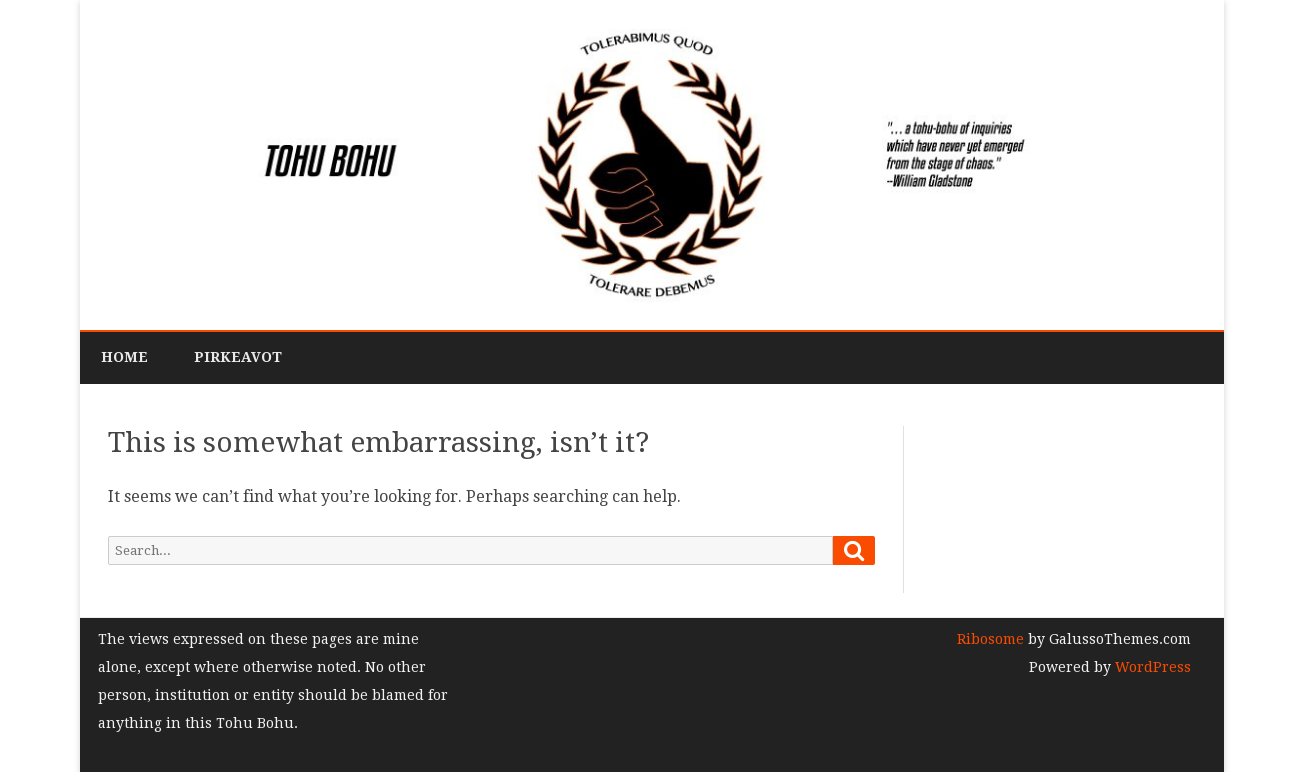 Image resolution: width=1304 pixels, height=772 pixels. I want to click on Ribosome, so click(990, 639).